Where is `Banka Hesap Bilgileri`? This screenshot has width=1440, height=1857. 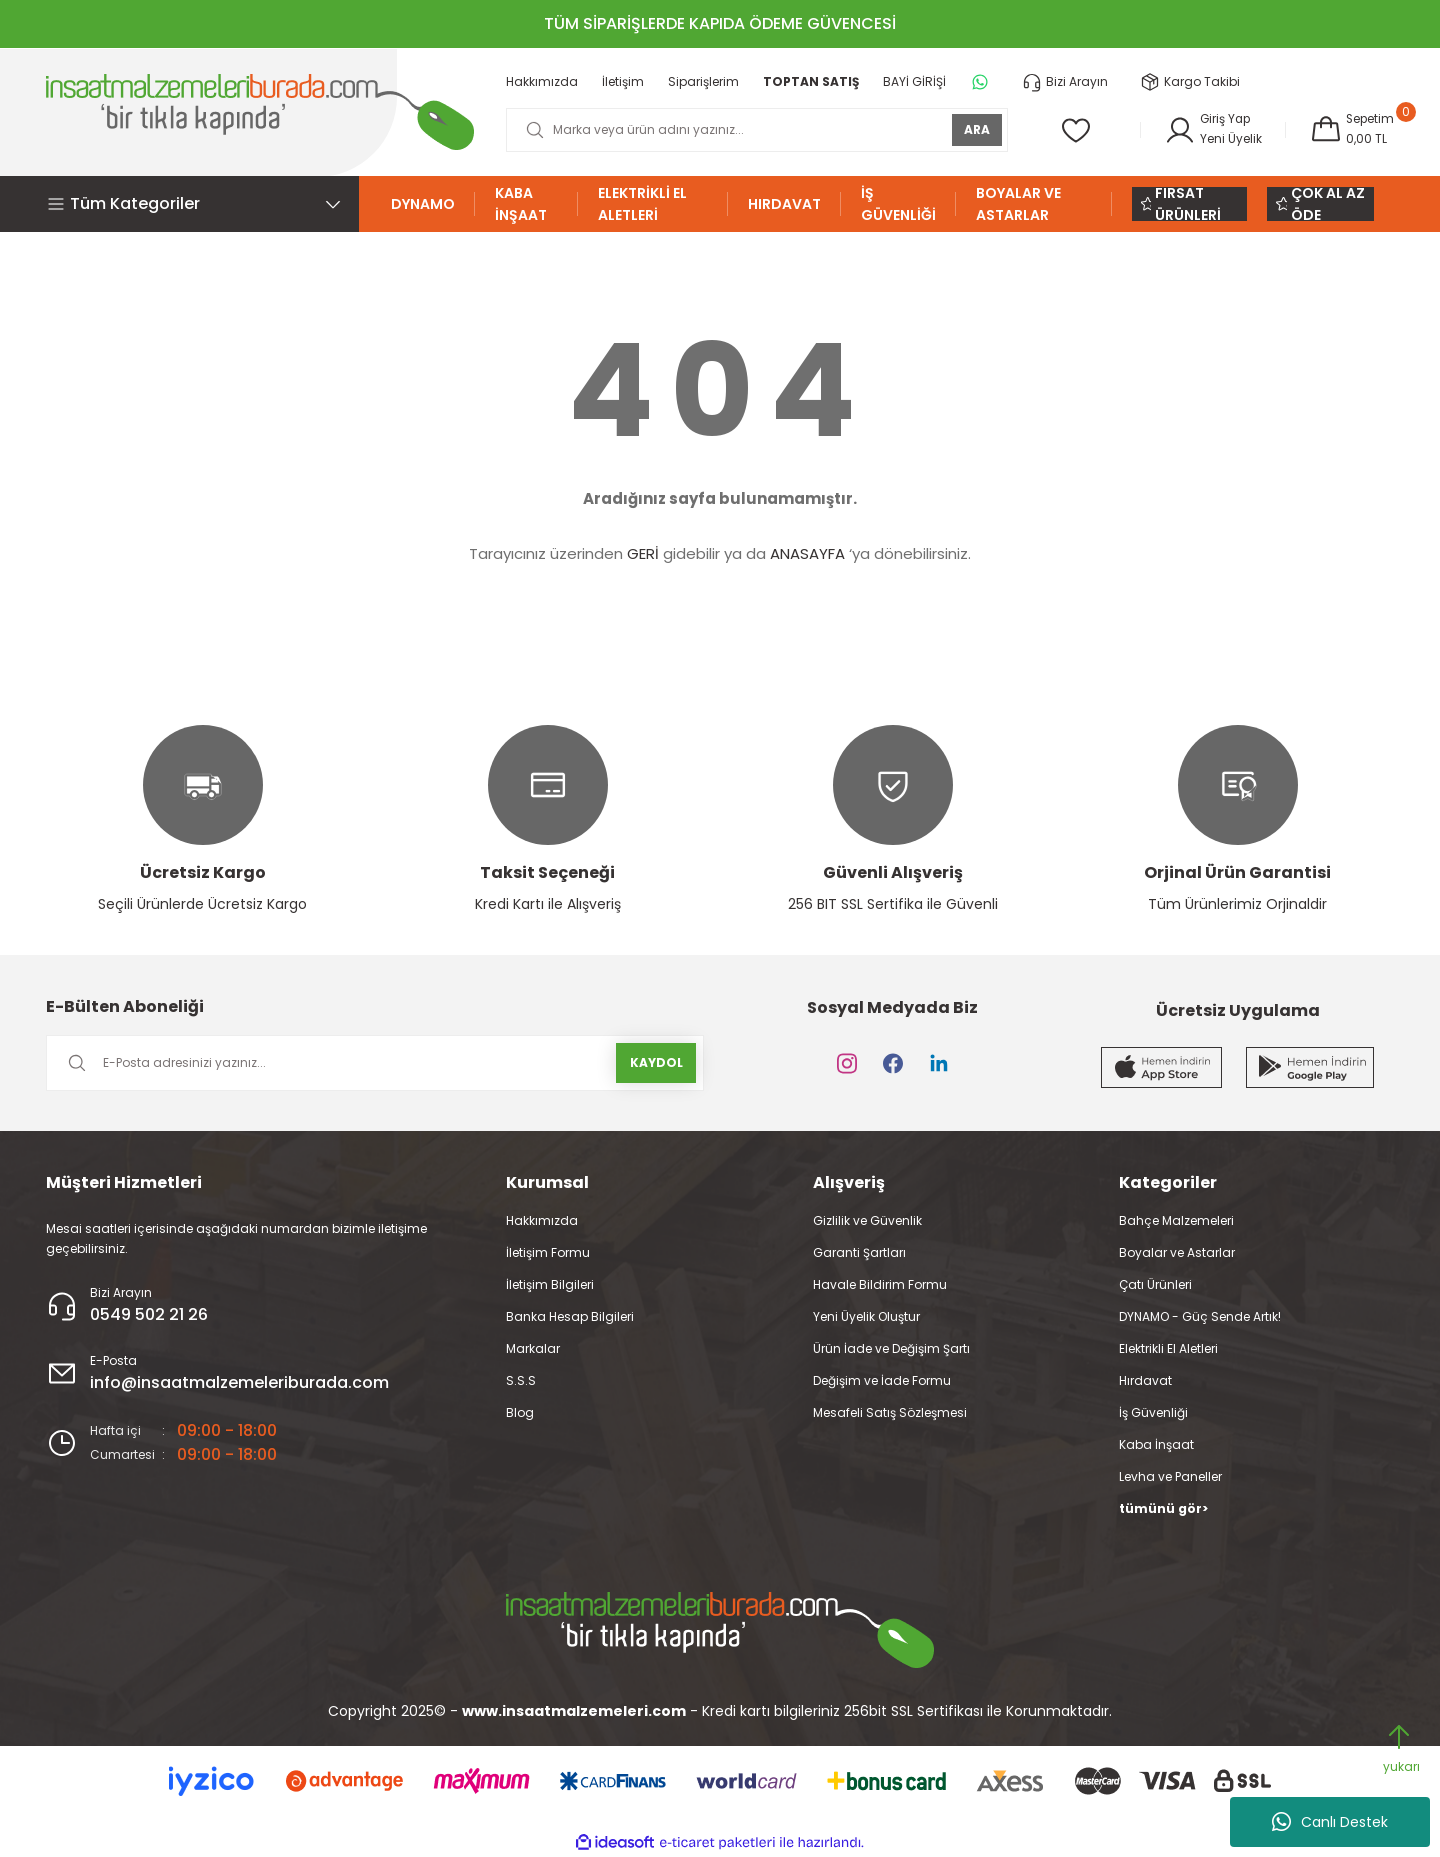 Banka Hesap Bilgileri is located at coordinates (570, 1316).